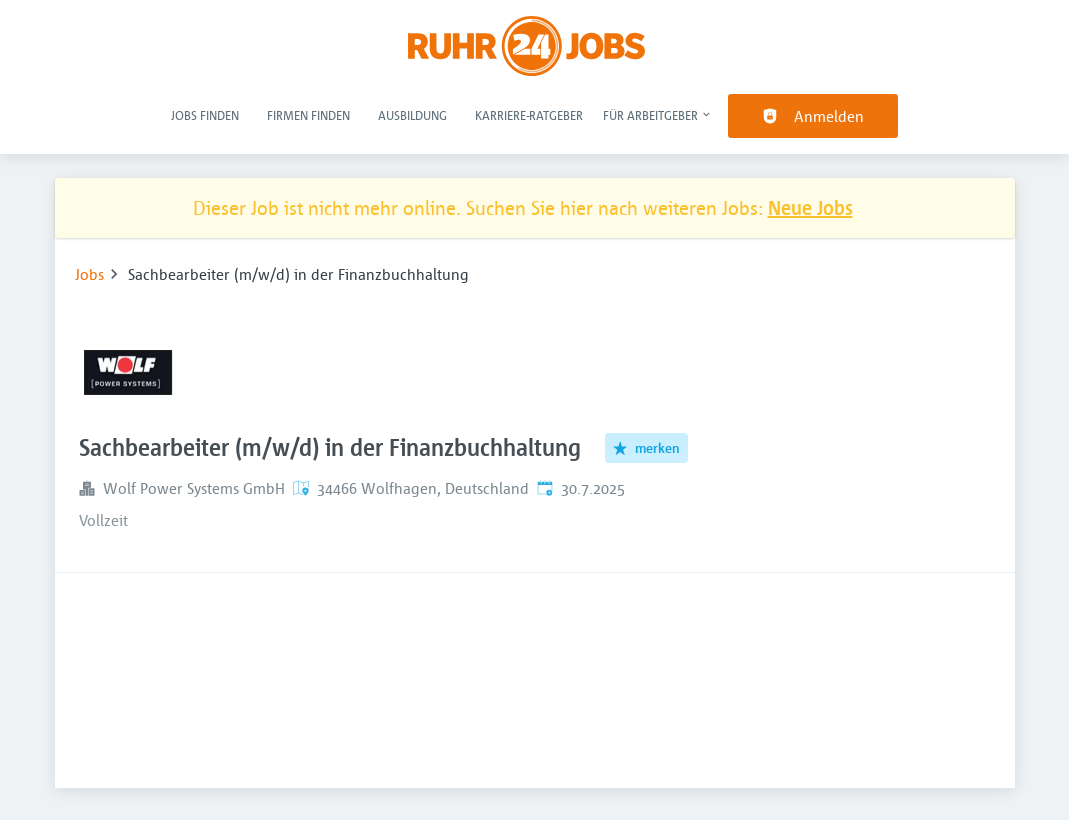  What do you see at coordinates (205, 115) in the screenshot?
I see `Jobs finden` at bounding box center [205, 115].